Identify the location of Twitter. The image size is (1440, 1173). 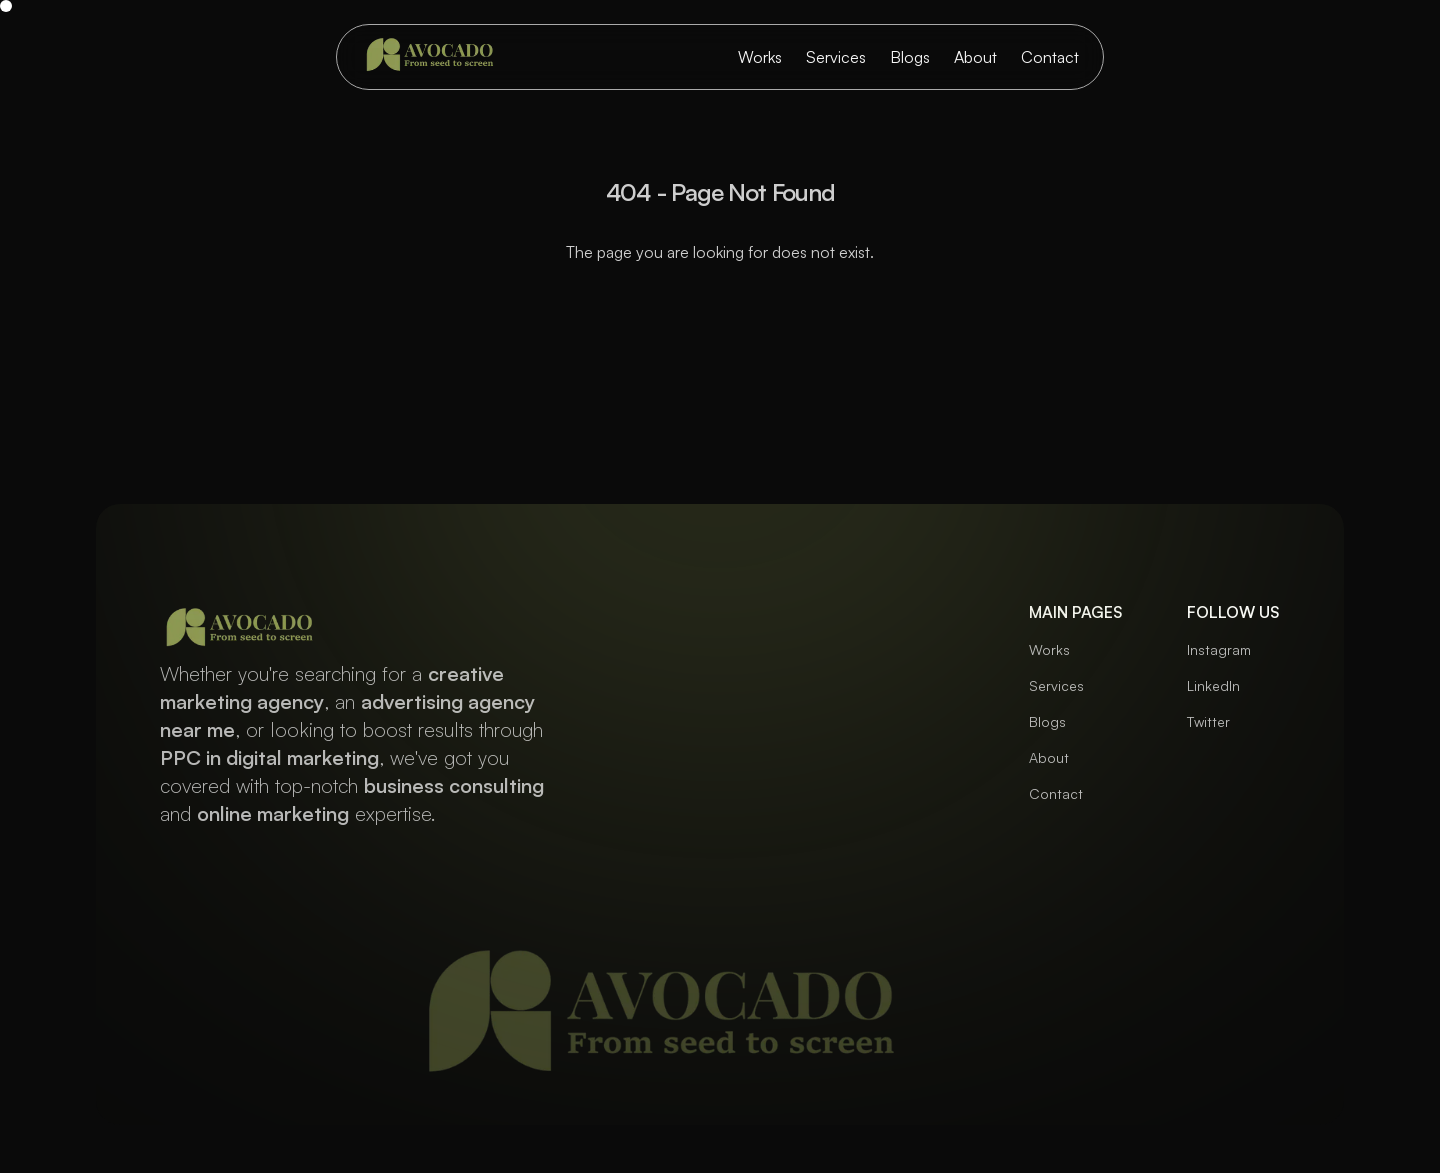
(1208, 721).